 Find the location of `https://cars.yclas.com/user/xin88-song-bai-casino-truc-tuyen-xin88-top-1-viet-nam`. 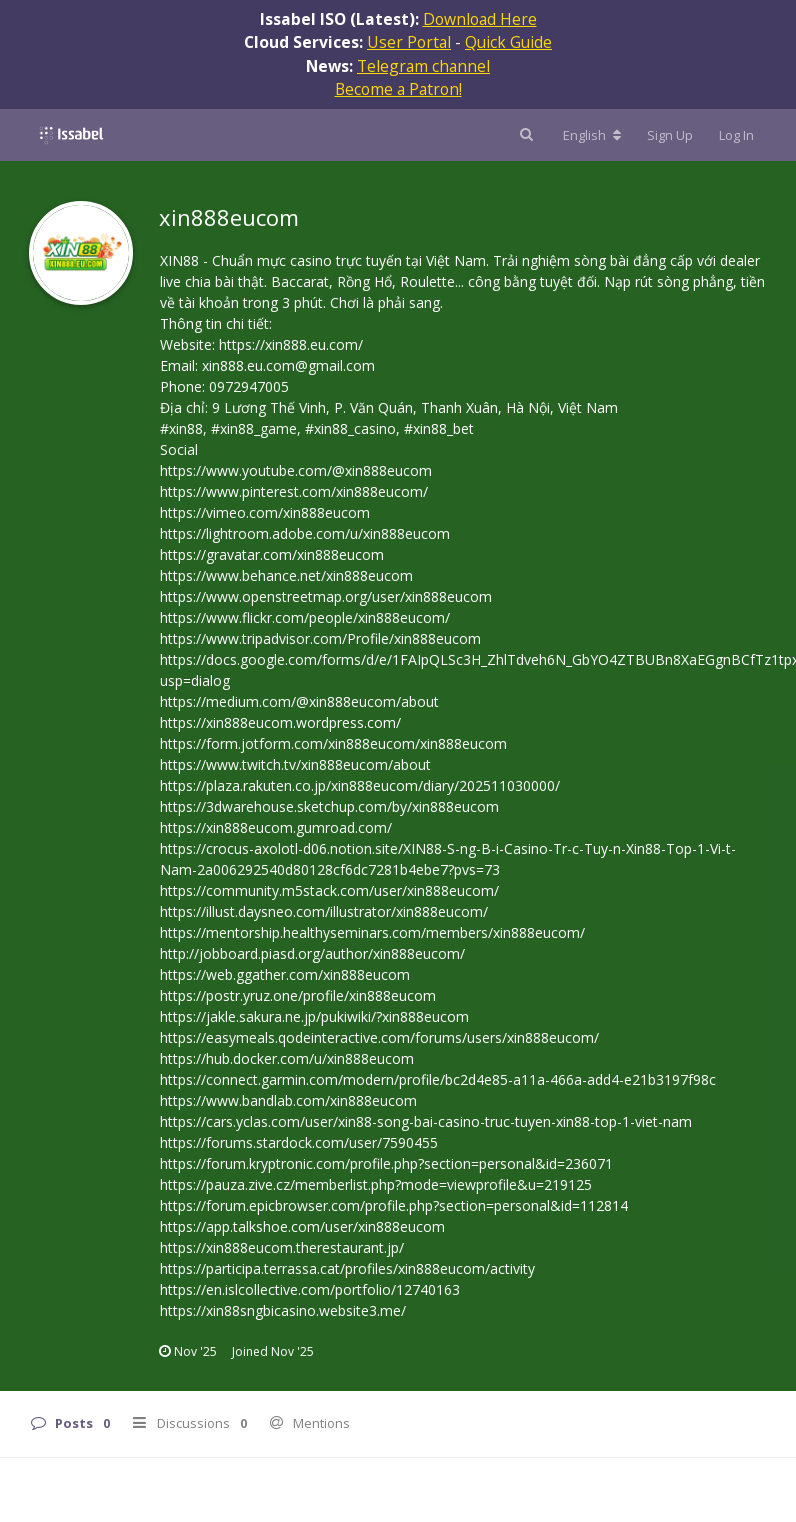

https://cars.yclas.com/user/xin88-song-bai-casino-truc-tuyen-xin88-top-1-viet-nam is located at coordinates (426, 1121).